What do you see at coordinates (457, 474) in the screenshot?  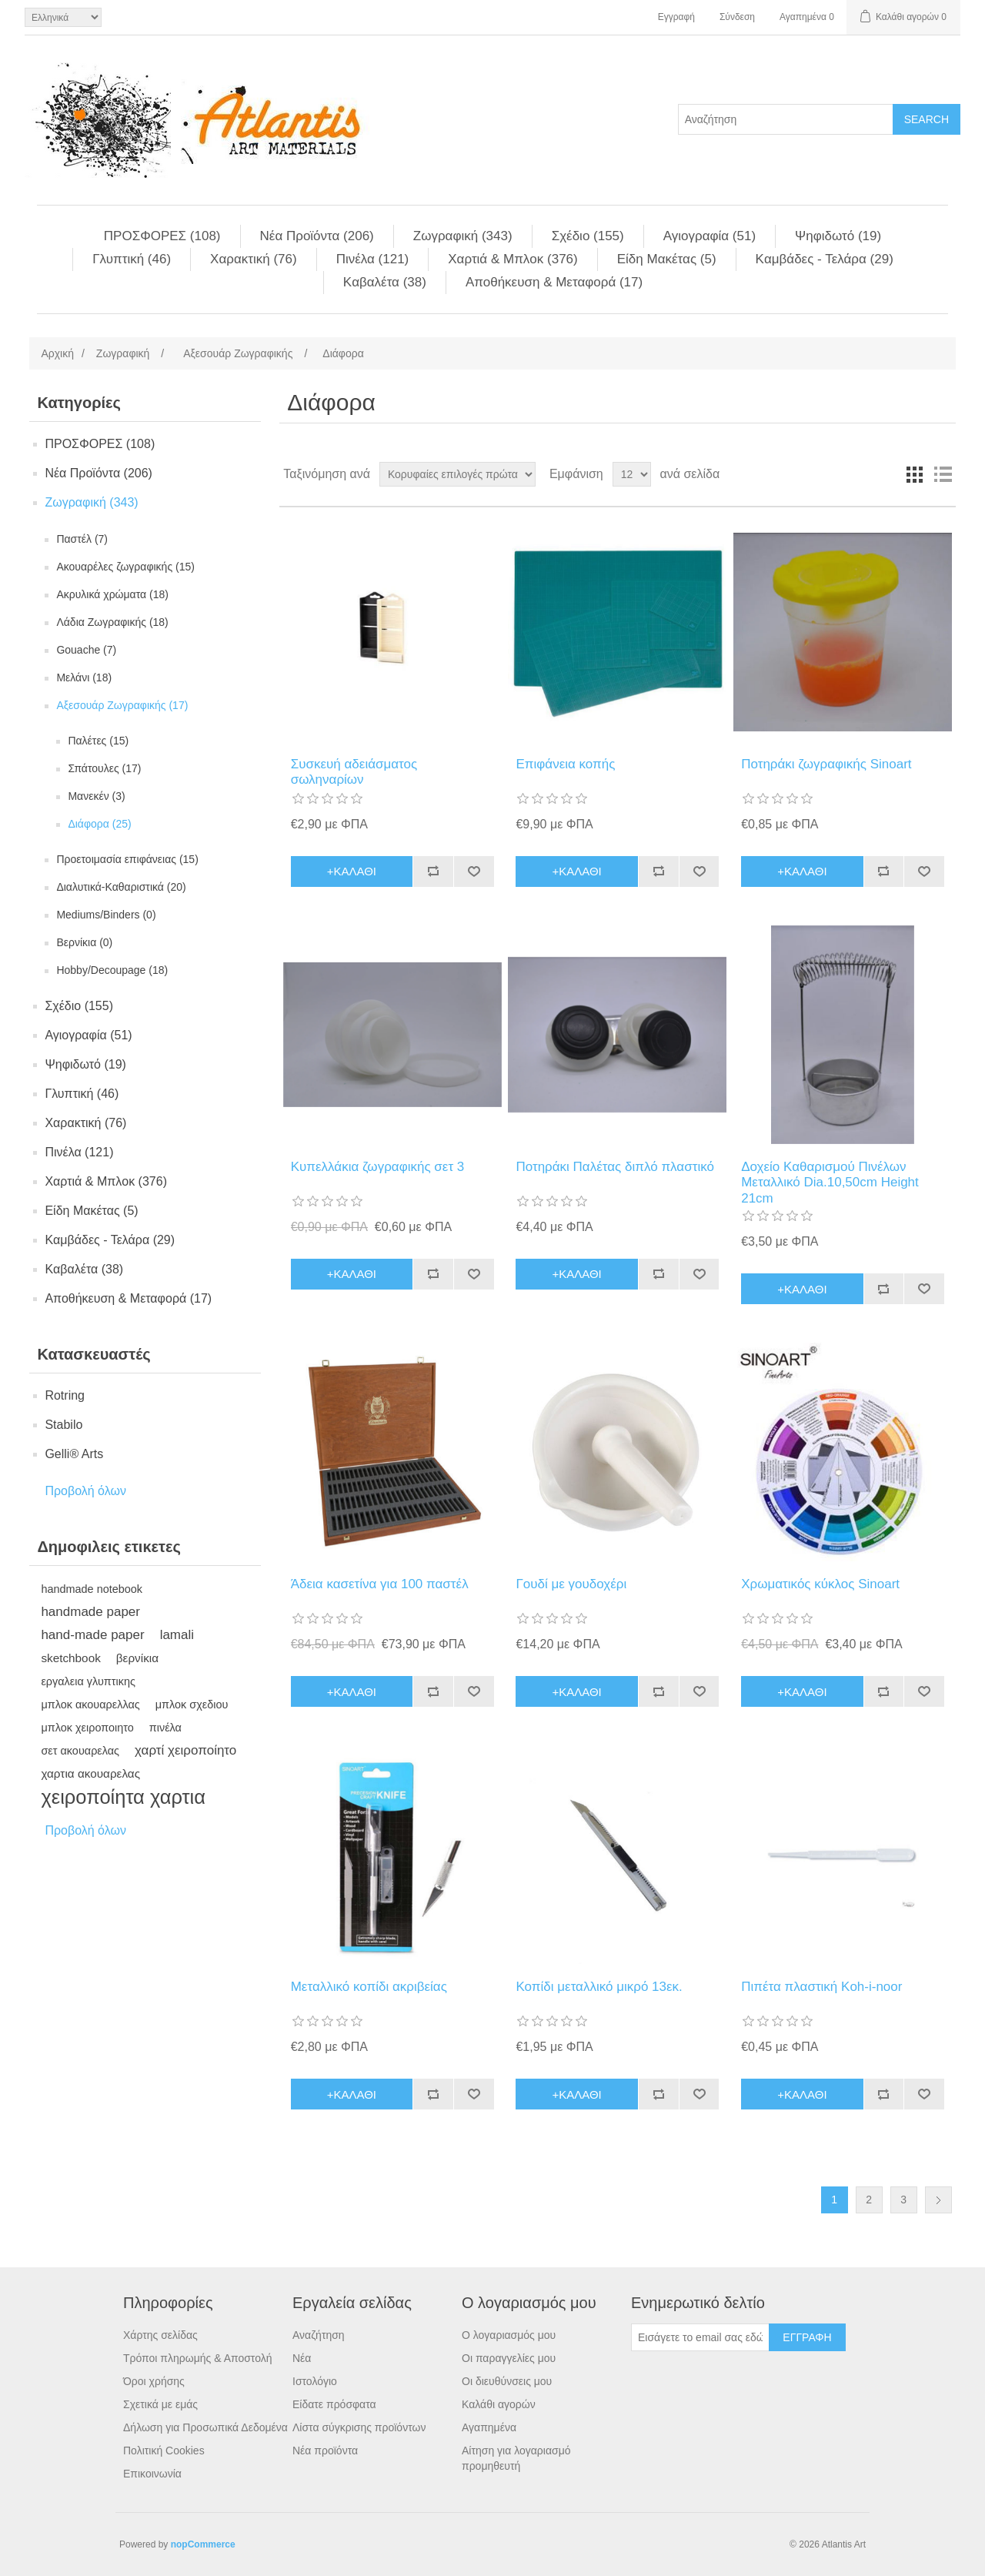 I see `[Select product sort order]` at bounding box center [457, 474].